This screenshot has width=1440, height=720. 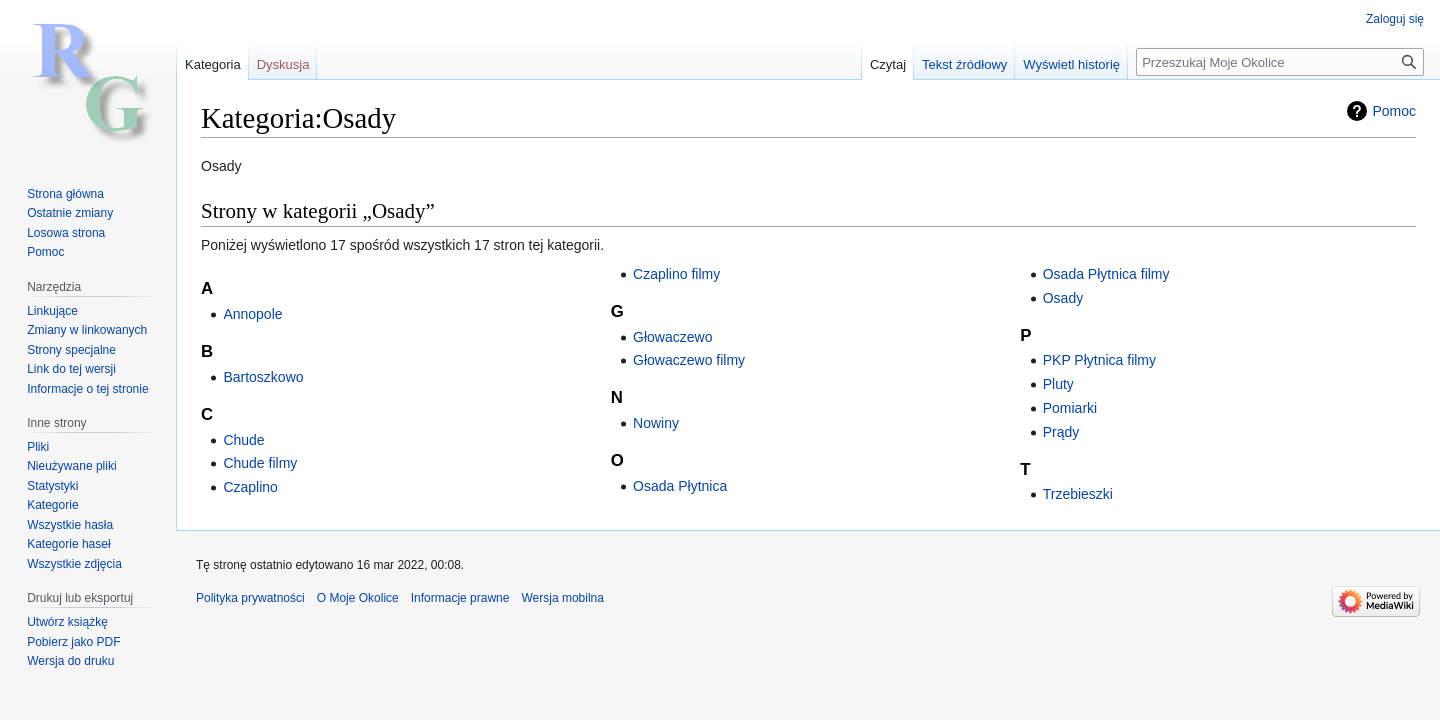 What do you see at coordinates (87, 389) in the screenshot?
I see `Informacje o tej stronie` at bounding box center [87, 389].